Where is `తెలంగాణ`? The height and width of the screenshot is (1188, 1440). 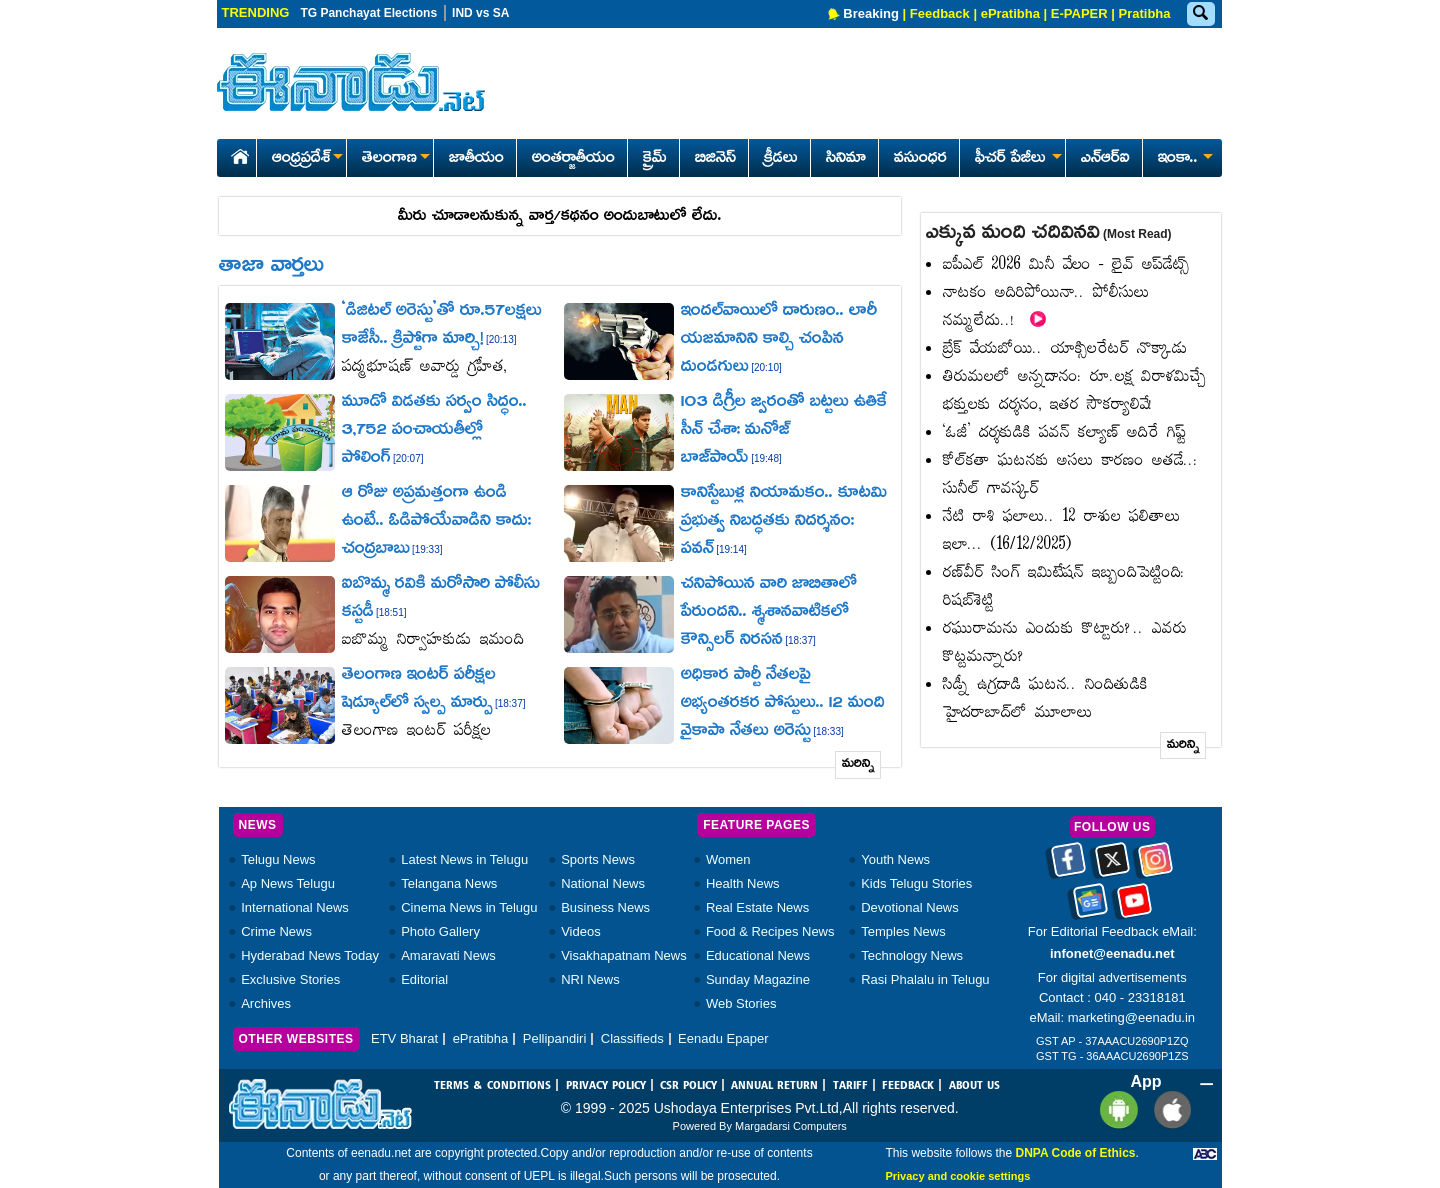
తెలంగాణ is located at coordinates (395, 159).